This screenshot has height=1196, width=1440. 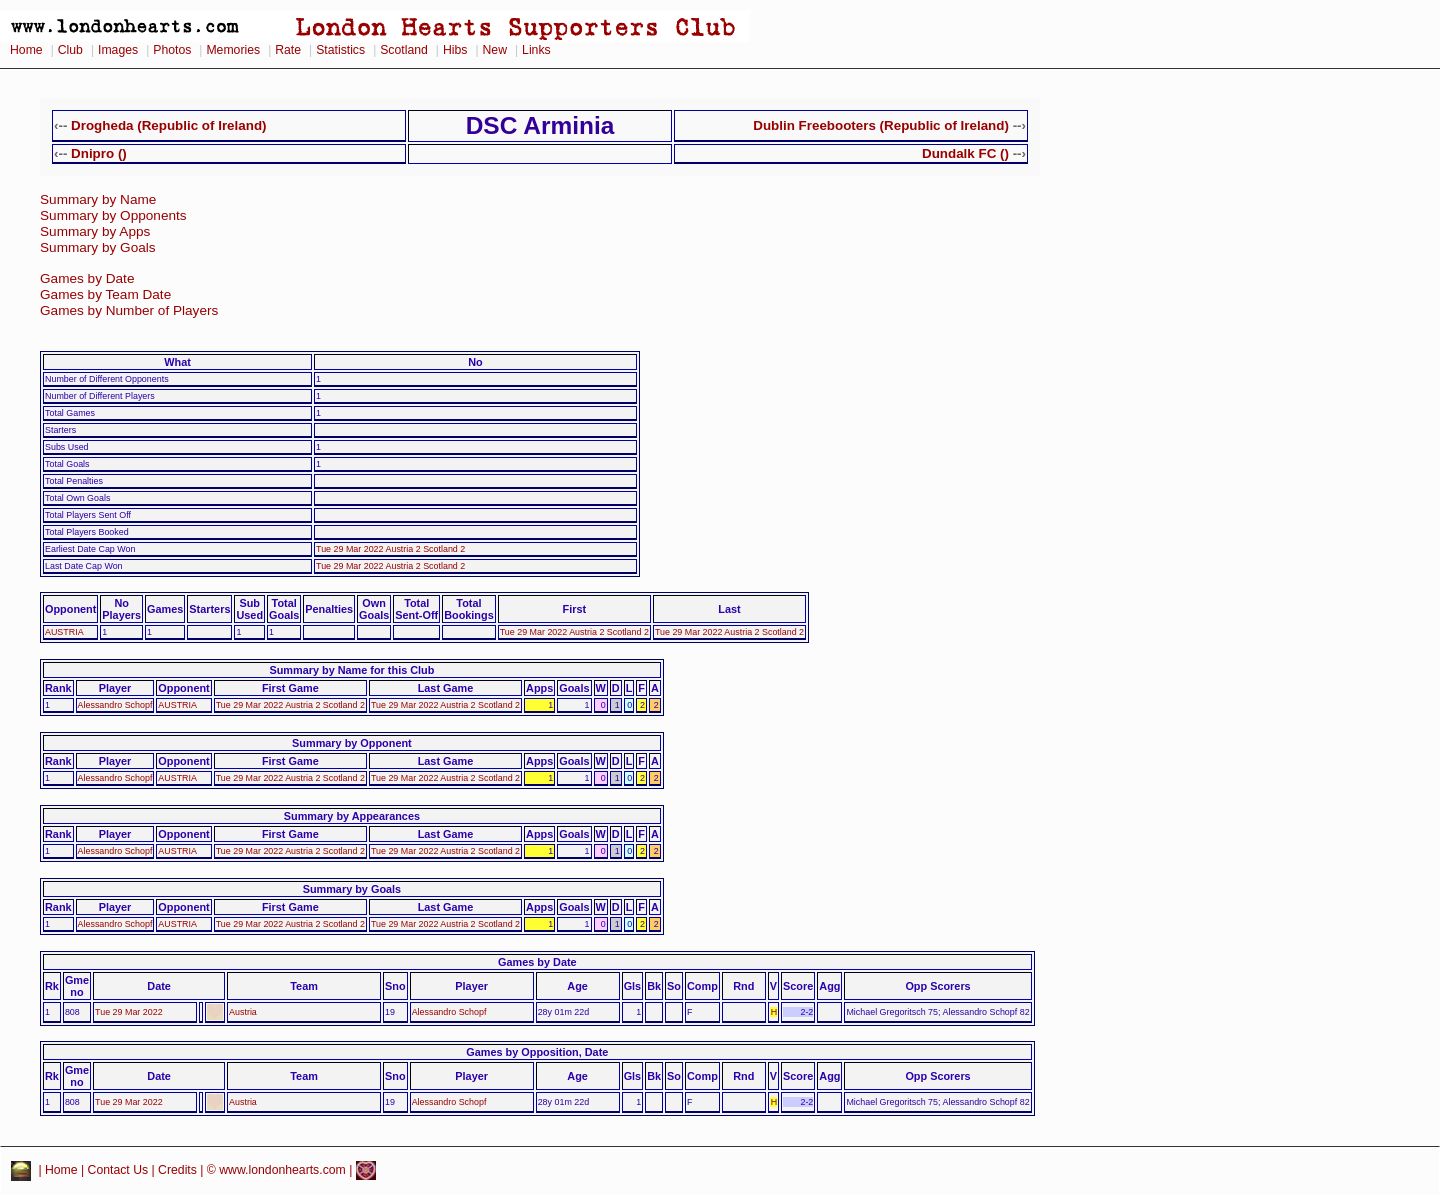 I want to click on Dnipro (), so click(x=99, y=153).